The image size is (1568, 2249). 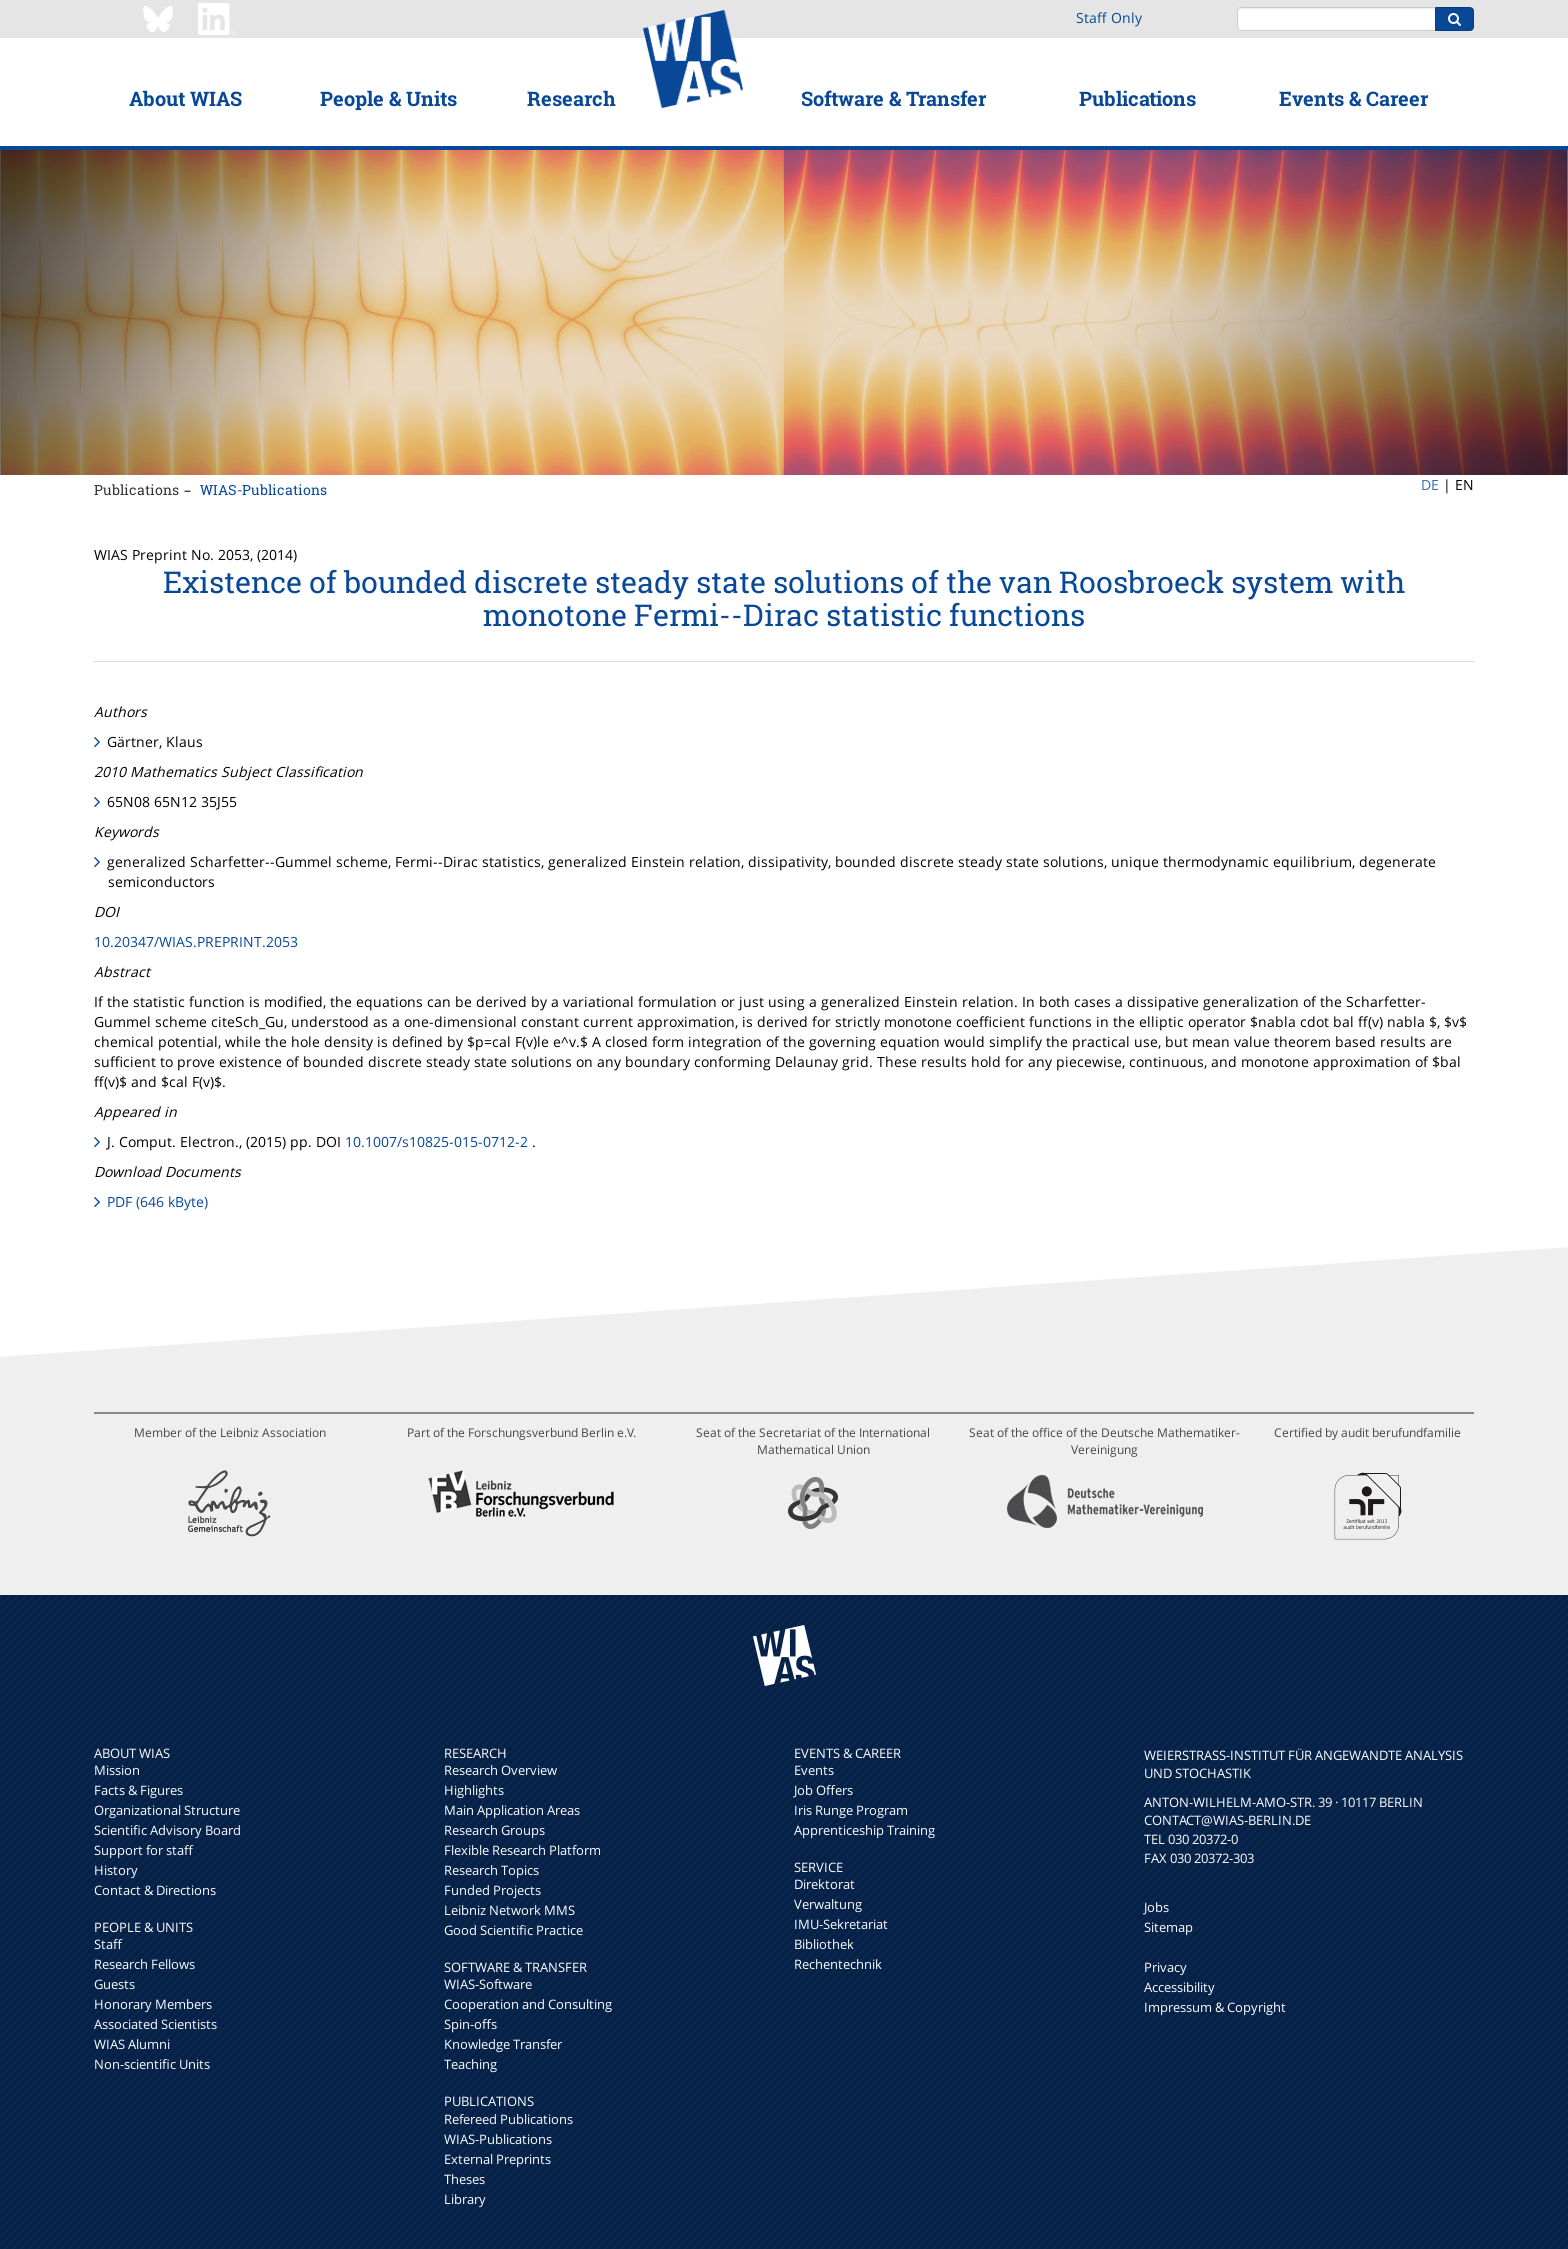 I want to click on External Preprints, so click(x=497, y=2159).